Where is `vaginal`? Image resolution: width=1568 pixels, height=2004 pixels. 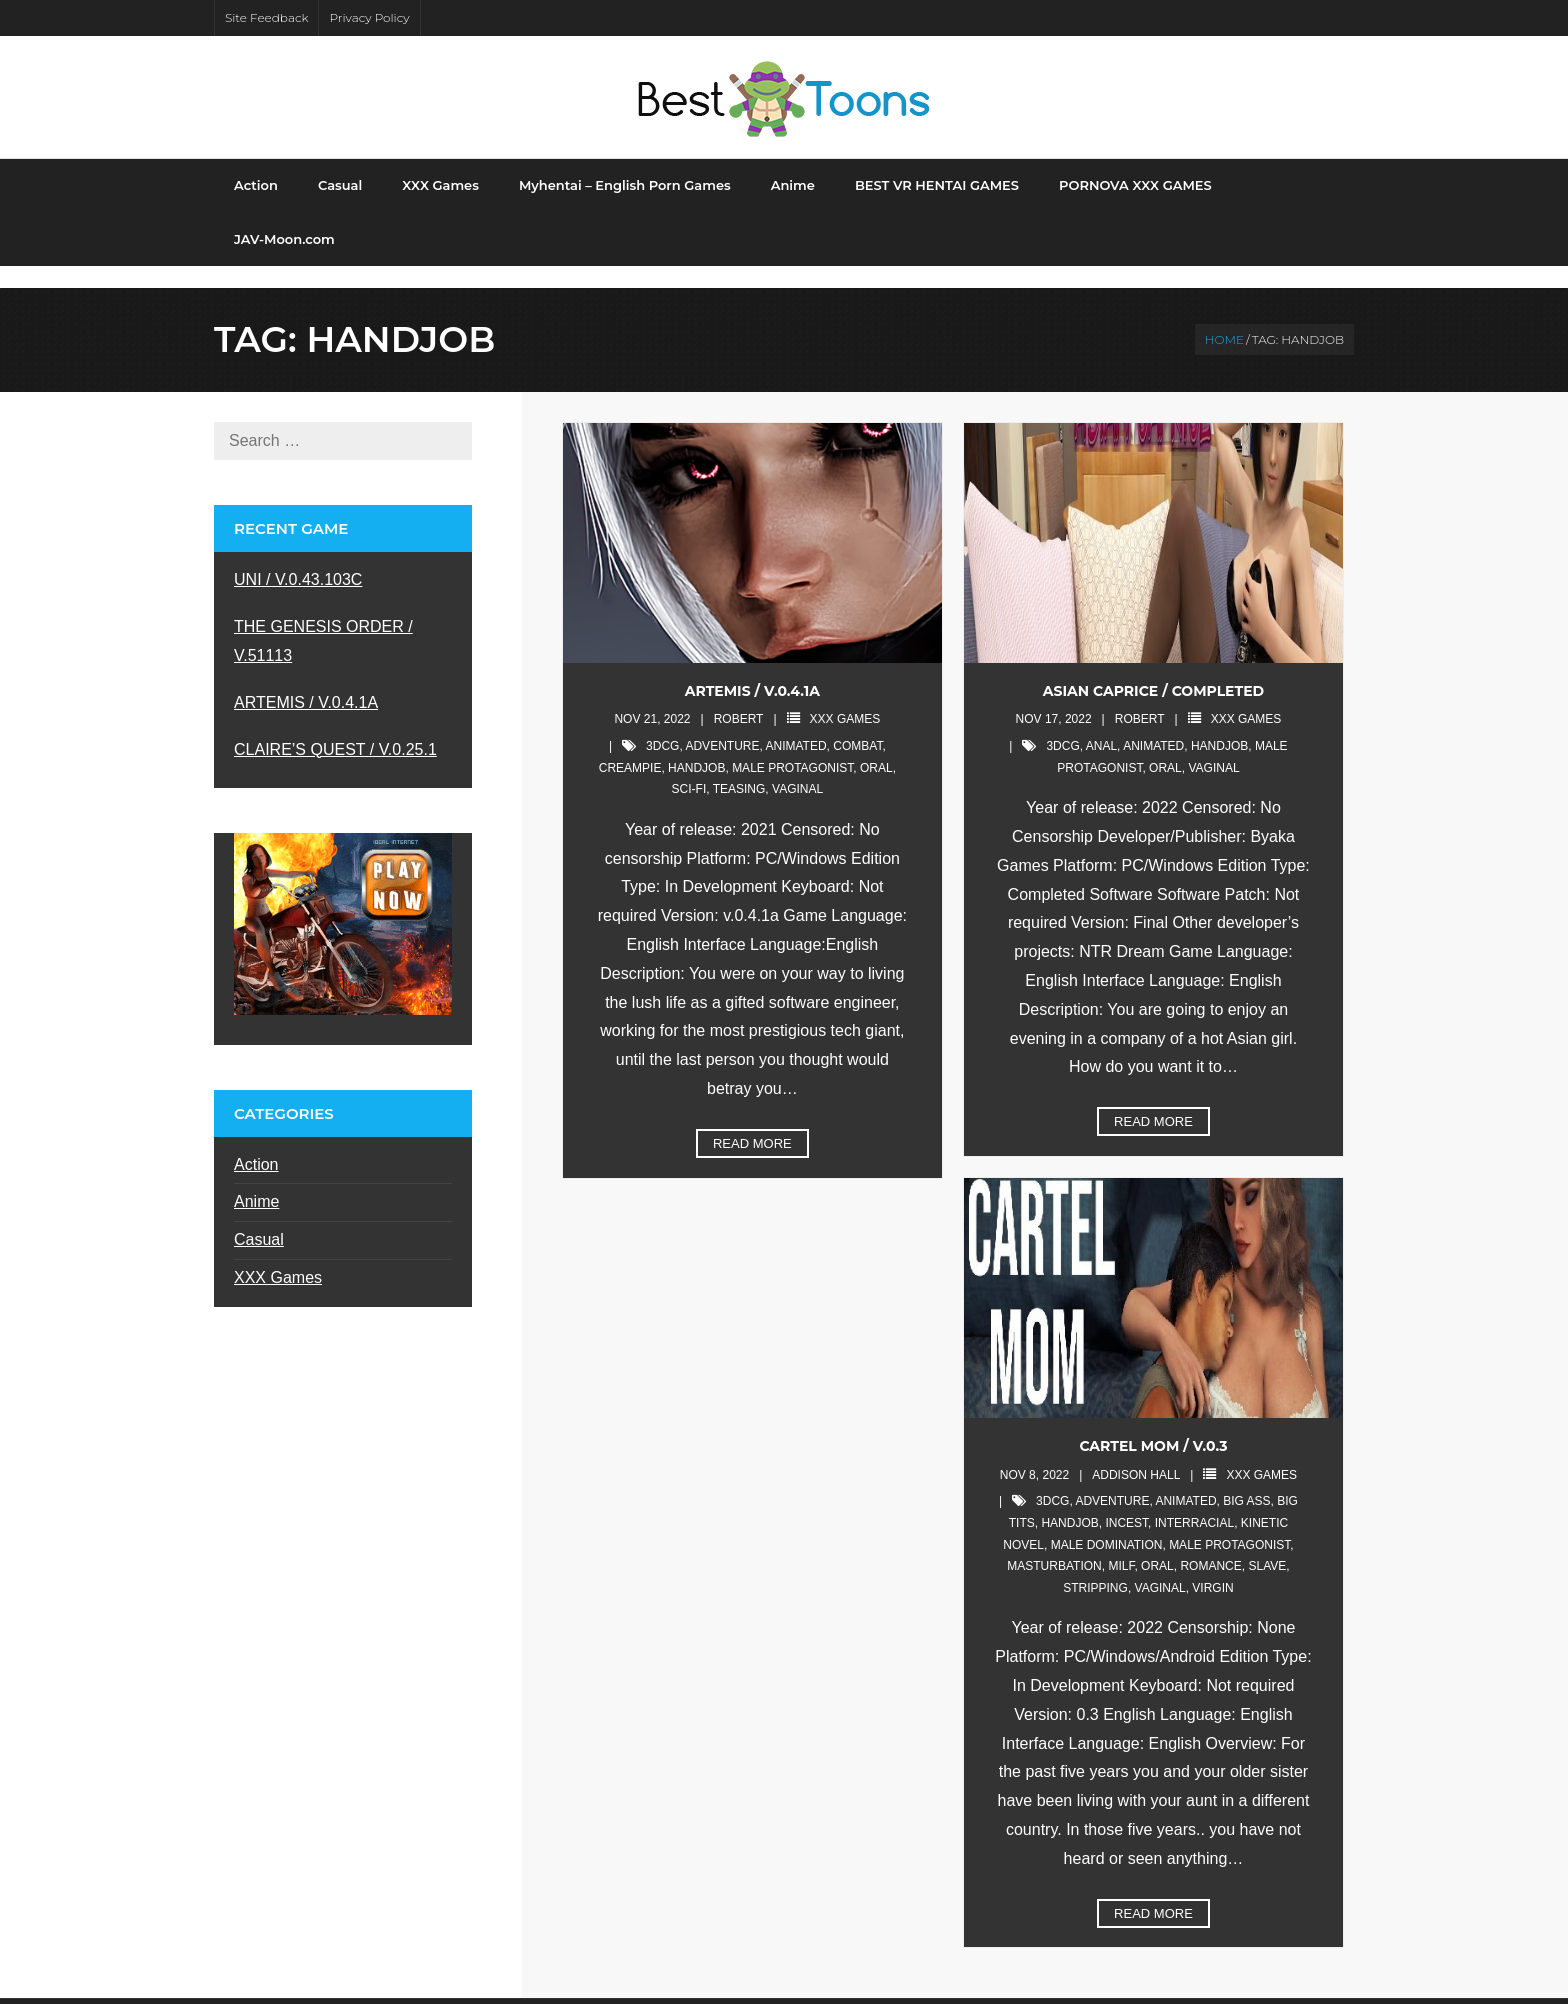 vaginal is located at coordinates (797, 768).